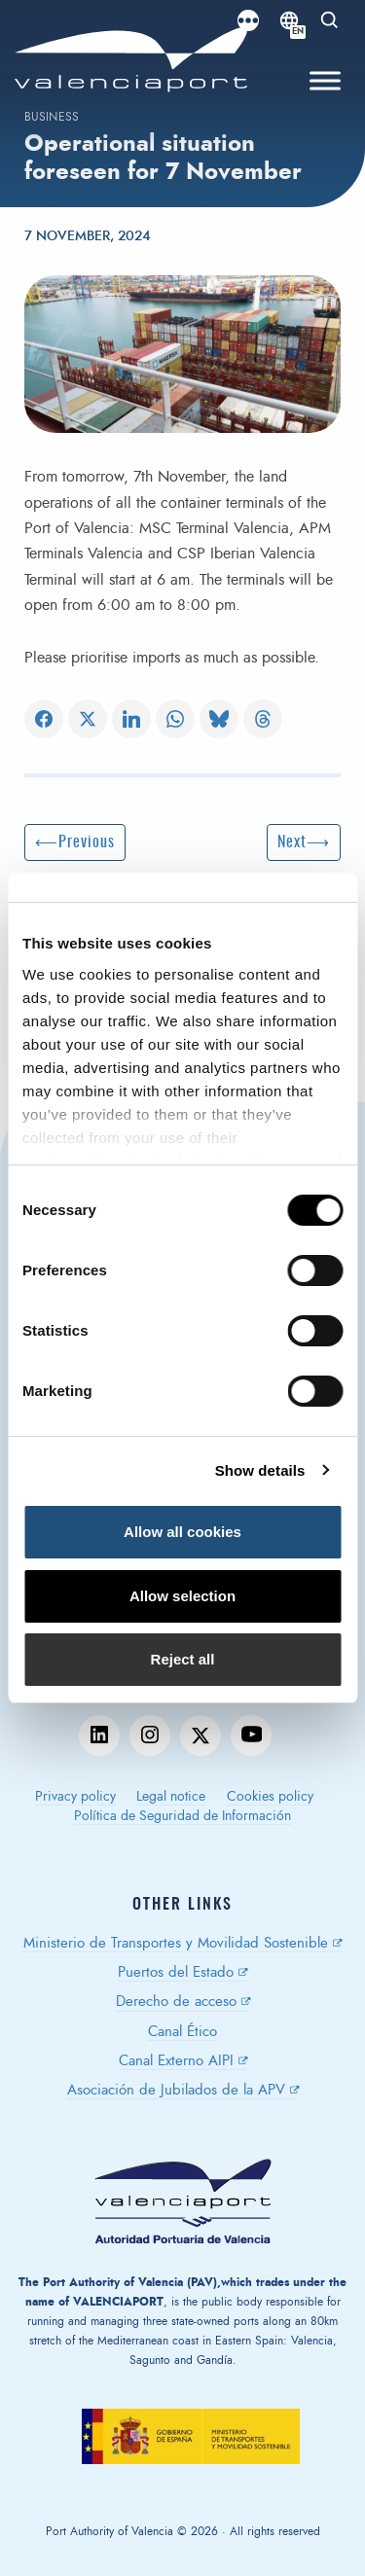 Image resolution: width=365 pixels, height=2576 pixels. Describe the element at coordinates (75, 1797) in the screenshot. I see `Privacy policy` at that location.